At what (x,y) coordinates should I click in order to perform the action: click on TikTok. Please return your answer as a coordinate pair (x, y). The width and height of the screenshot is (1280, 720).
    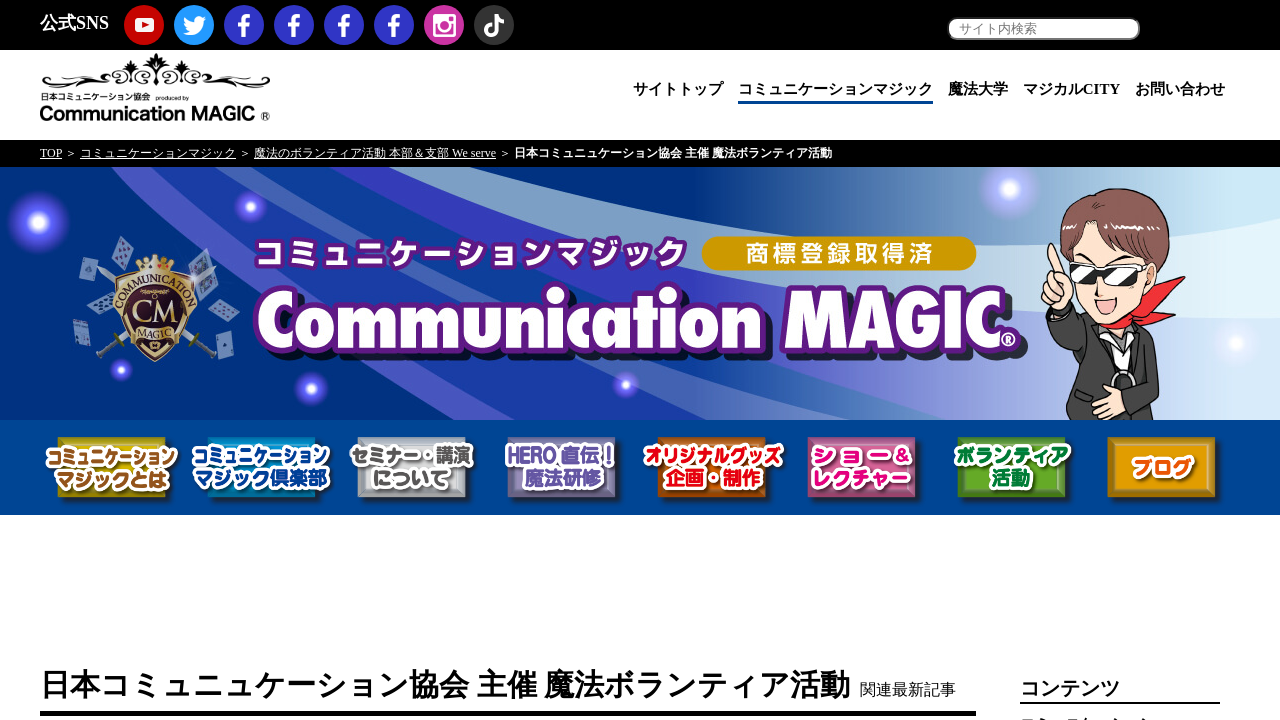
    Looking at the image, I should click on (494, 25).